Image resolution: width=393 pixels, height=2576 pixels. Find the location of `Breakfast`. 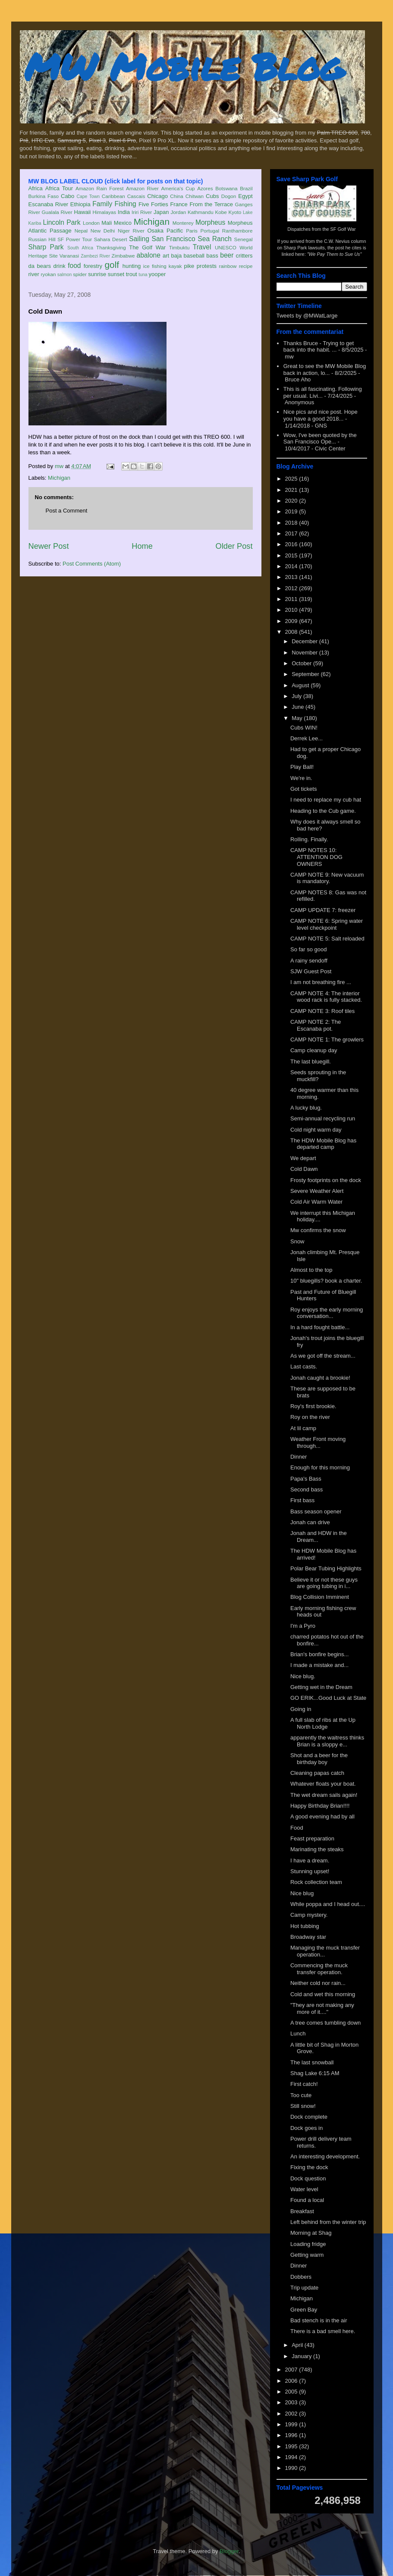

Breakfast is located at coordinates (302, 2211).